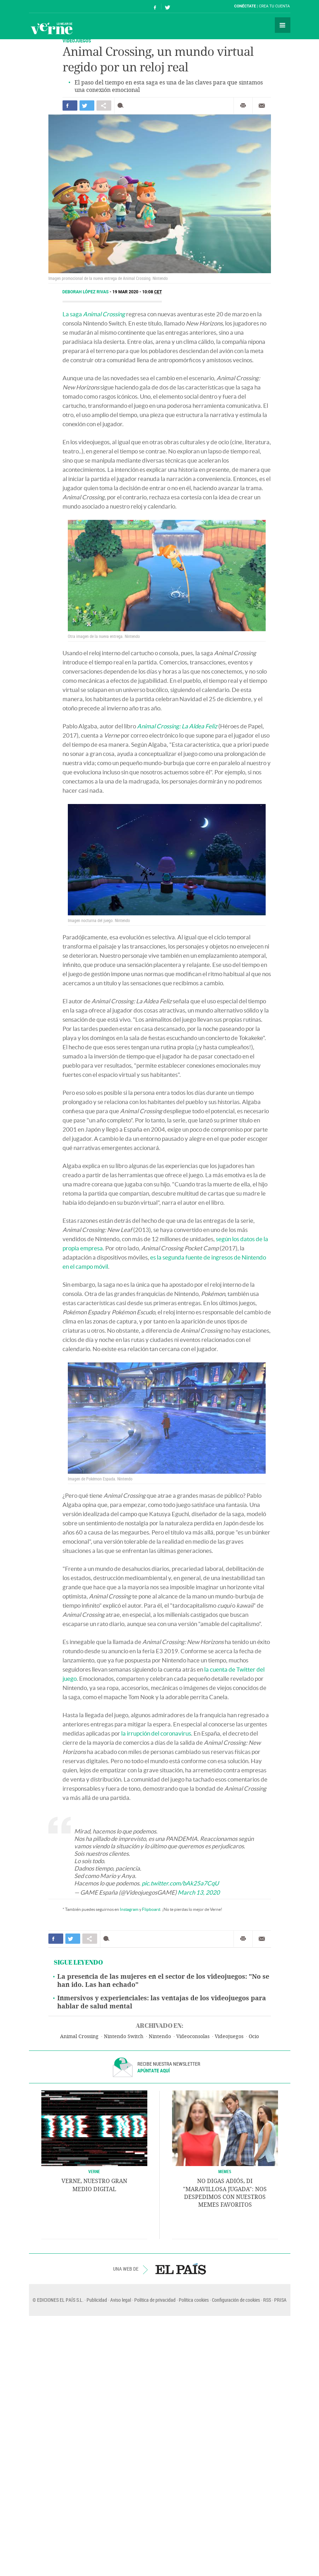 This screenshot has height=2576, width=319. I want to click on 19 MAR 2020 - 10:08, so click(137, 291).